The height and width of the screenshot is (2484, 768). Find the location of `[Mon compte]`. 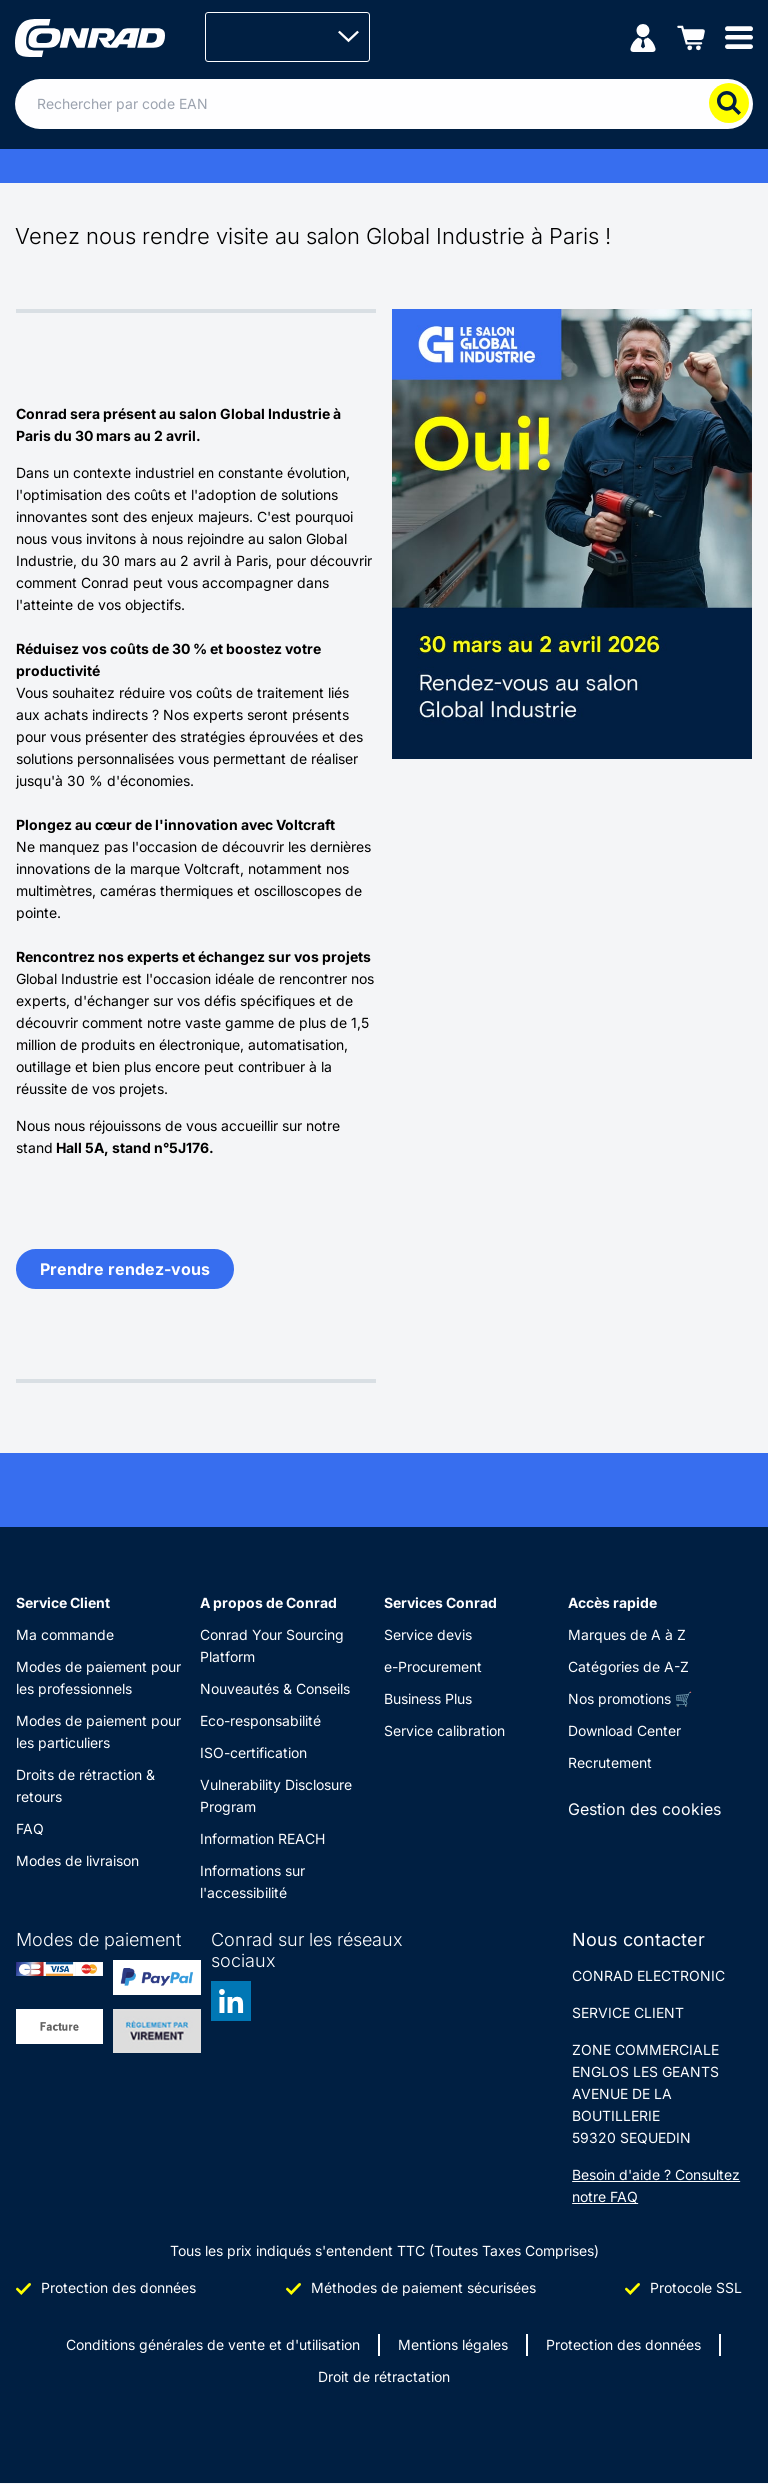

[Mon compte] is located at coordinates (643, 36).